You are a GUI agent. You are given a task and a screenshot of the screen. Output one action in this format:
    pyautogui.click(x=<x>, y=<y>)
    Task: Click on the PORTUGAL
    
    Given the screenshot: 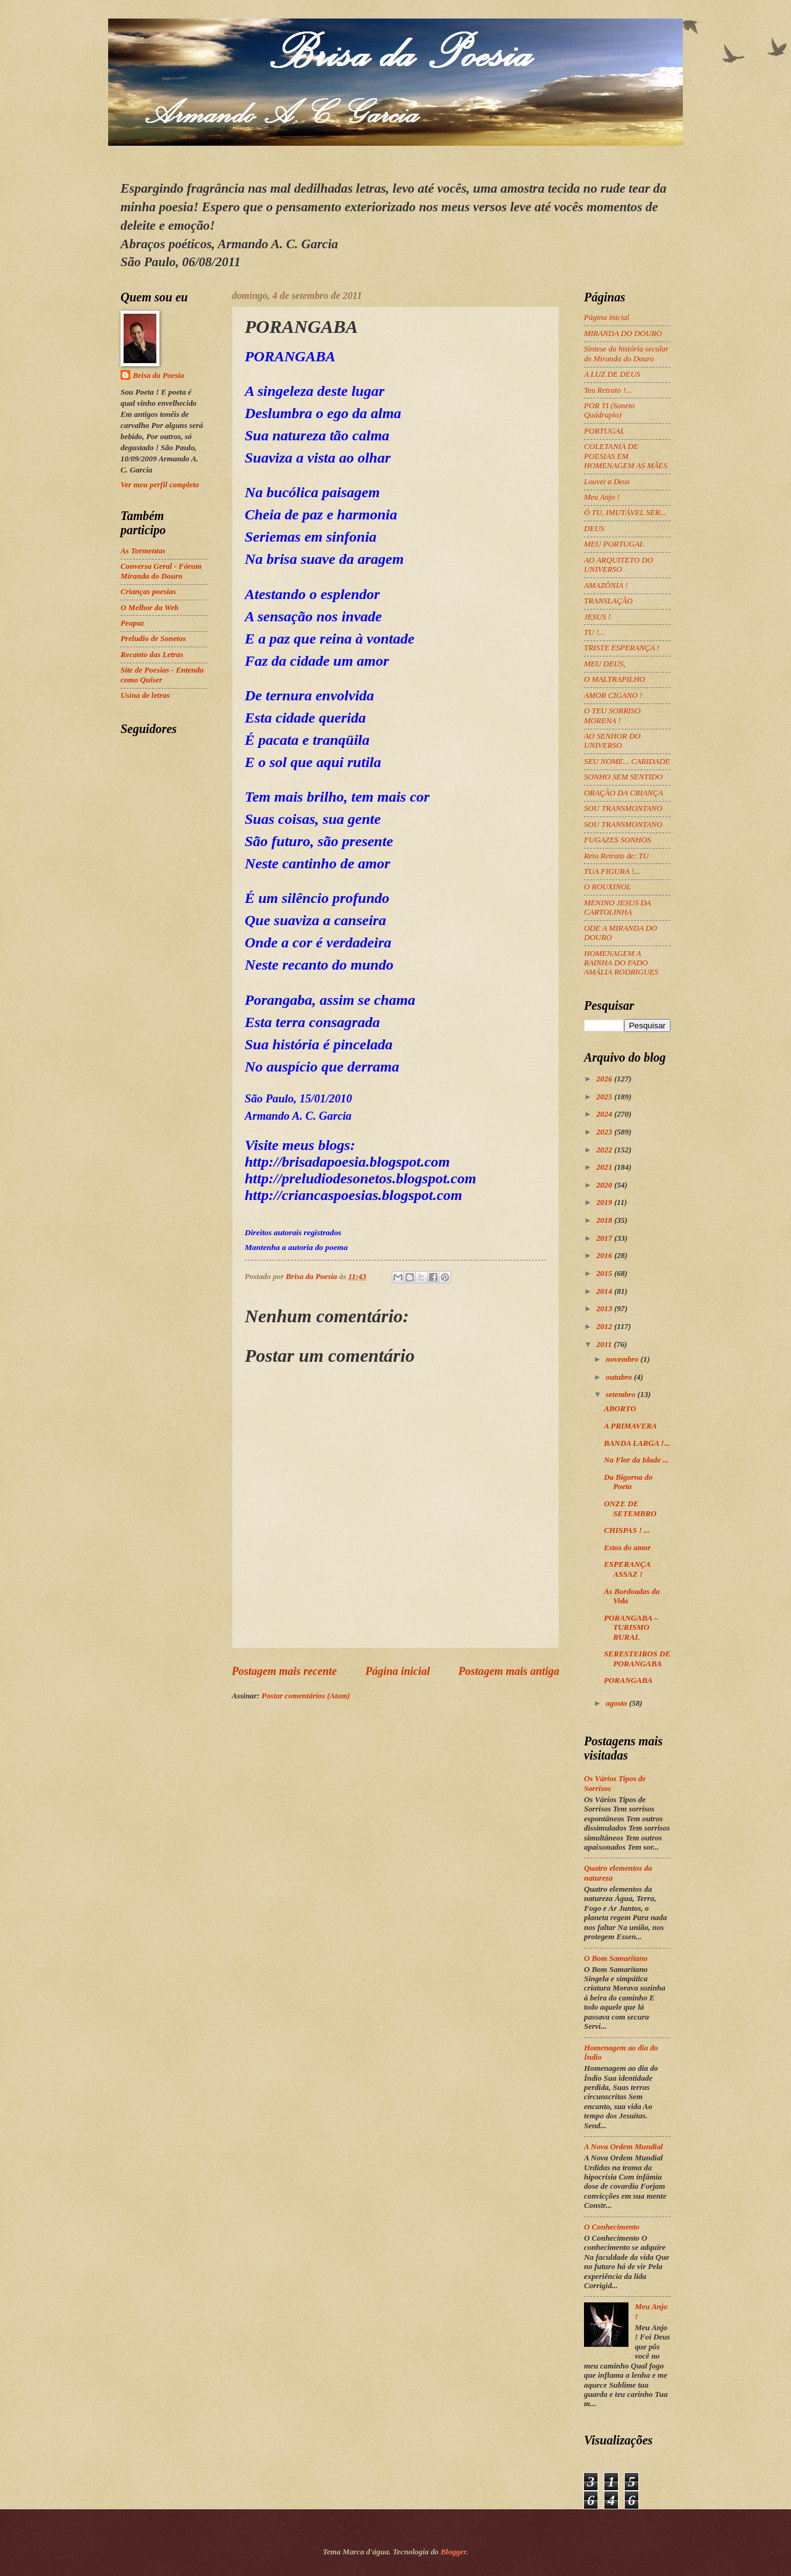 What is the action you would take?
    pyautogui.click(x=604, y=431)
    